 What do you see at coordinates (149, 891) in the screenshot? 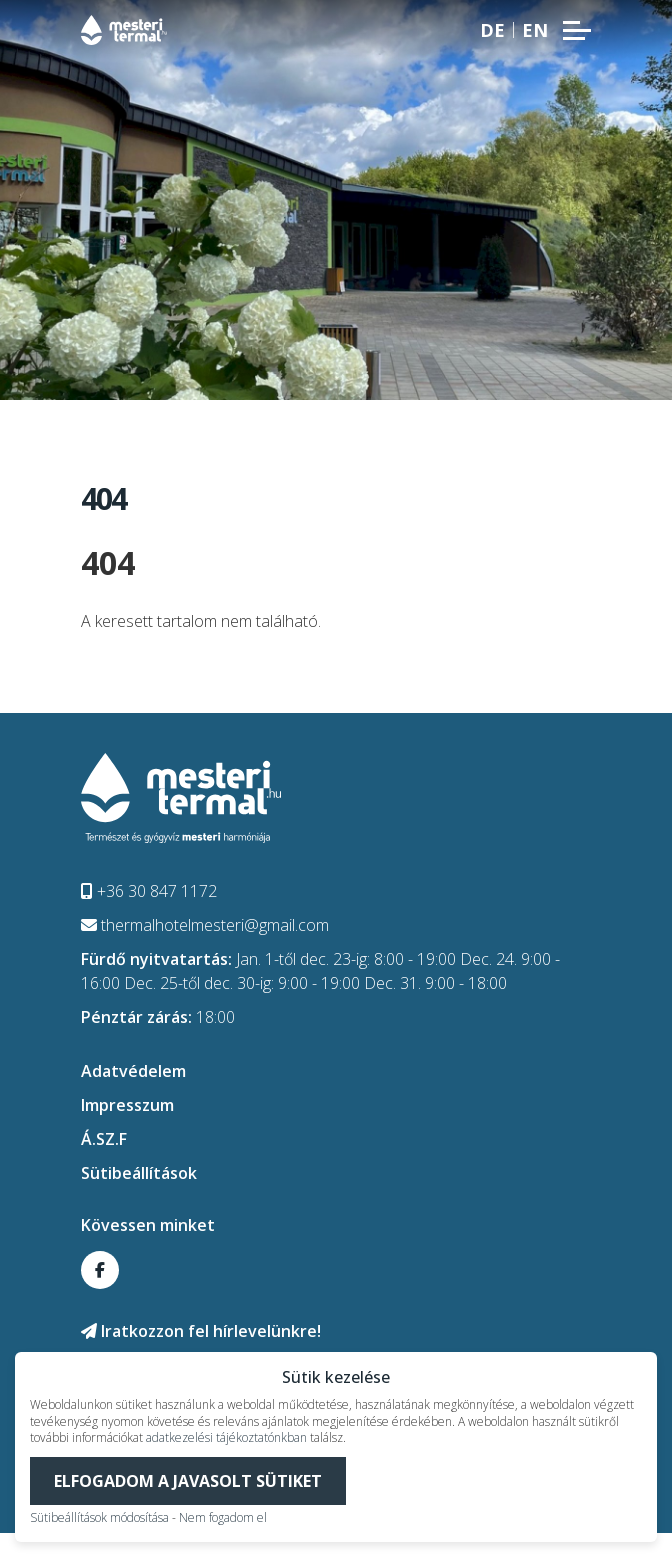
I see `+36 30 847 1172` at bounding box center [149, 891].